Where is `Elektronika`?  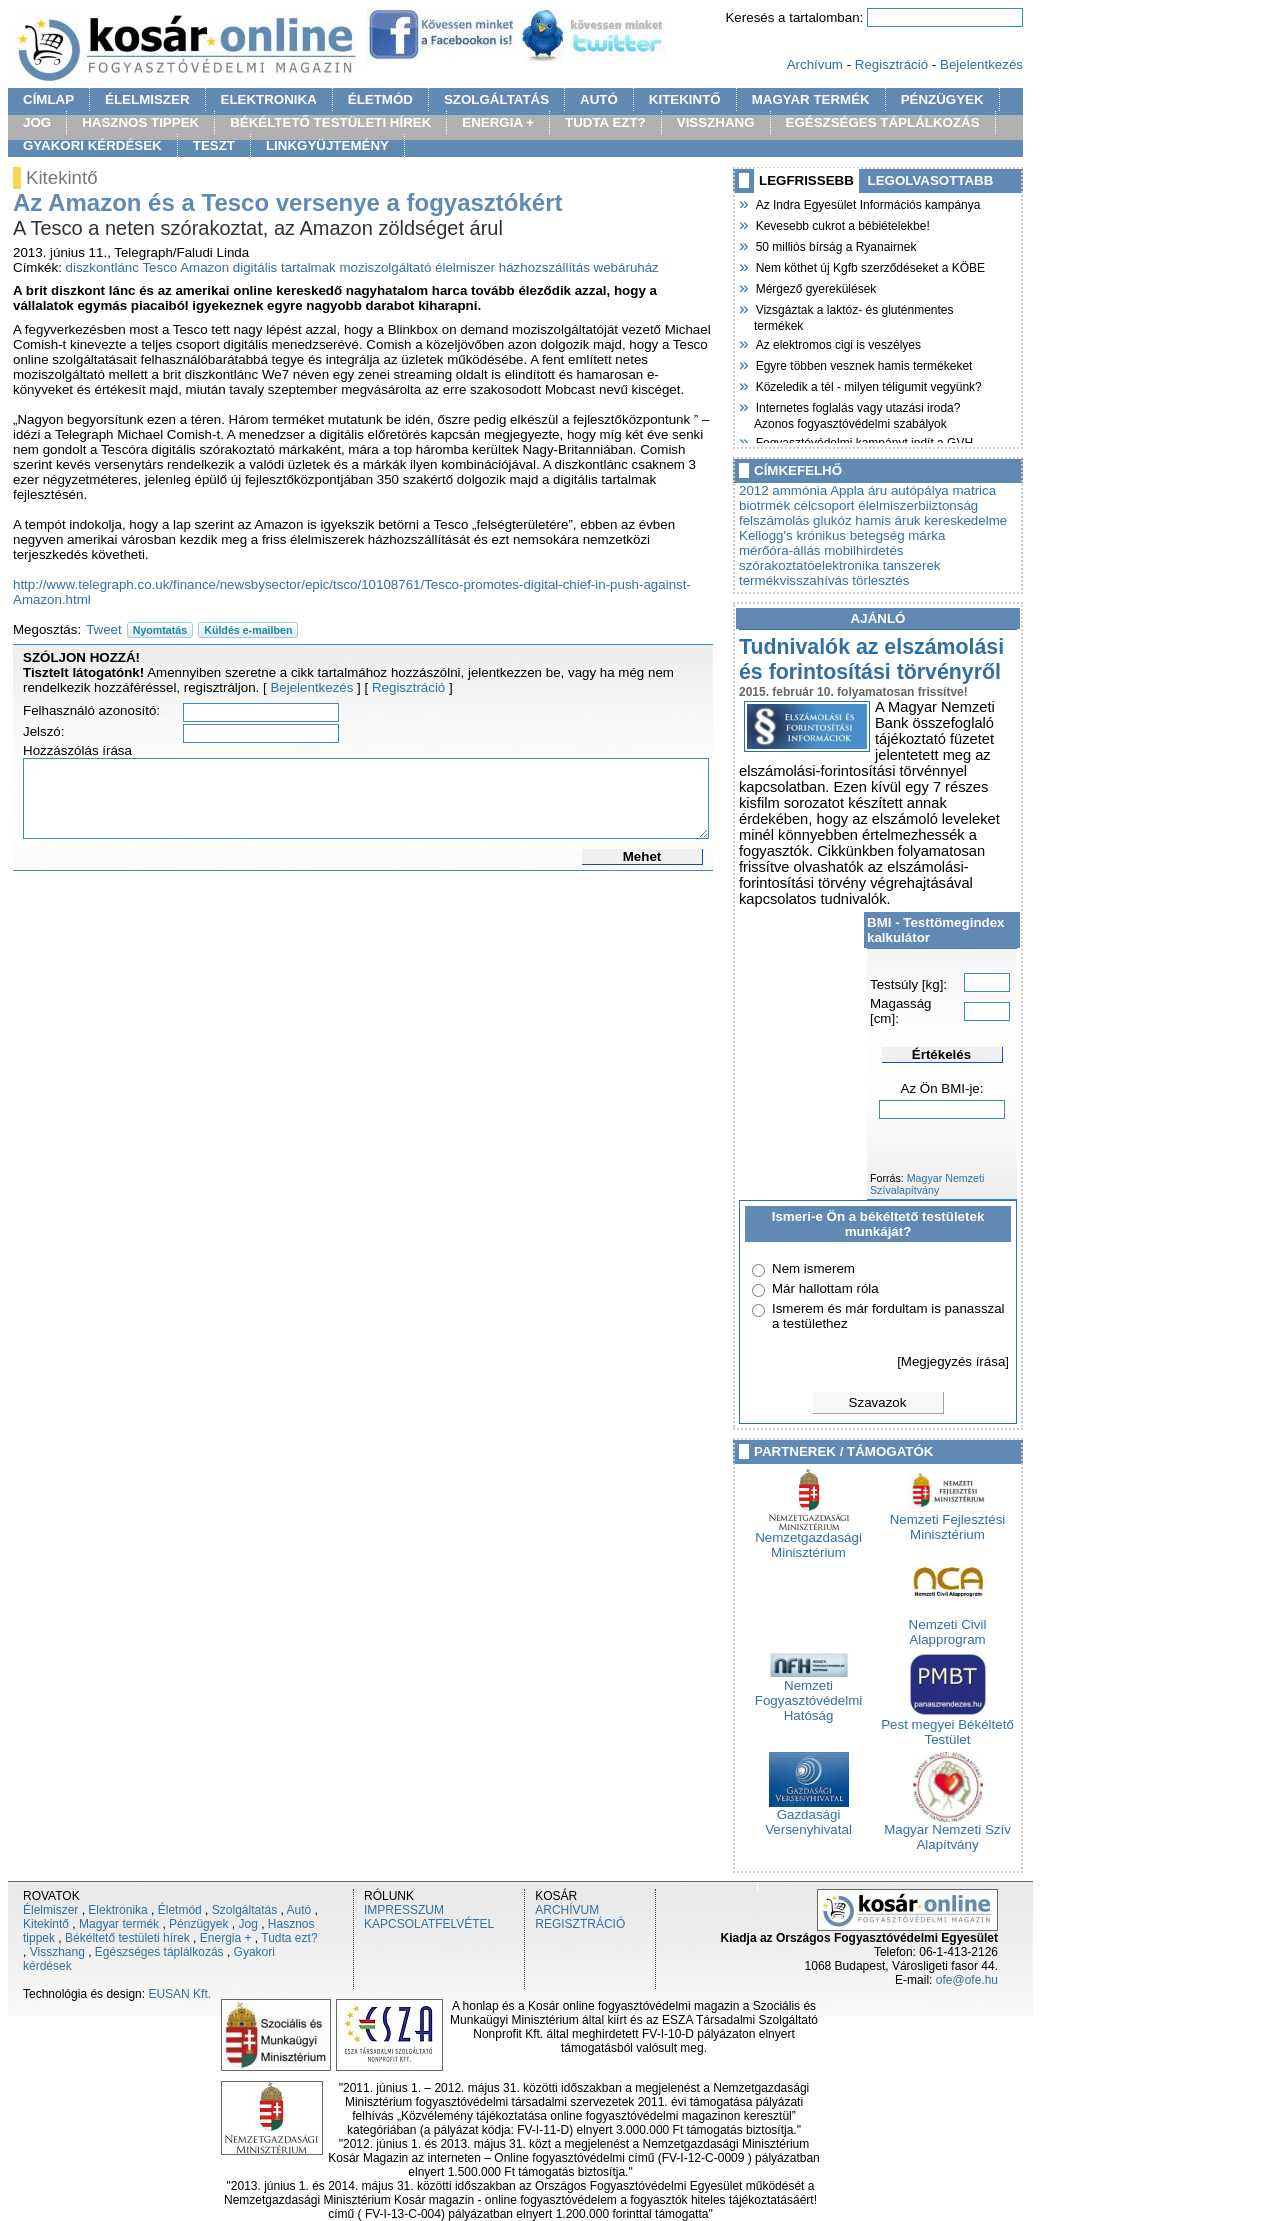 Elektronika is located at coordinates (117, 1910).